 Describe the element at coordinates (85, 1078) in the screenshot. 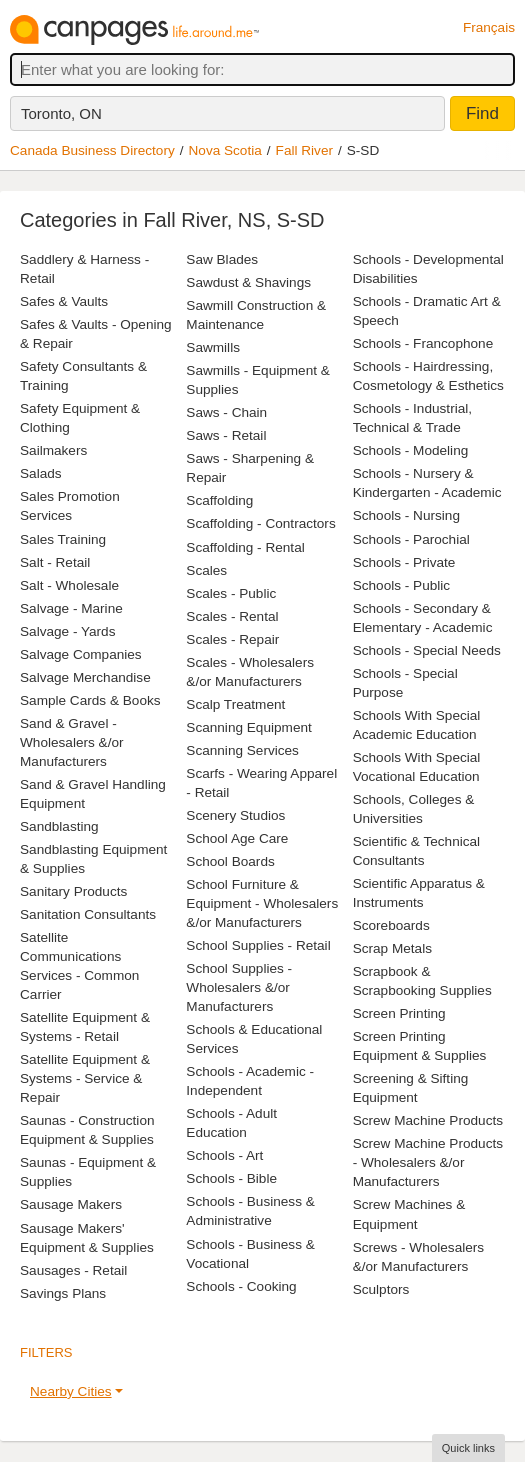

I see `Satellite Equipment & Systems - Service & Repair` at that location.